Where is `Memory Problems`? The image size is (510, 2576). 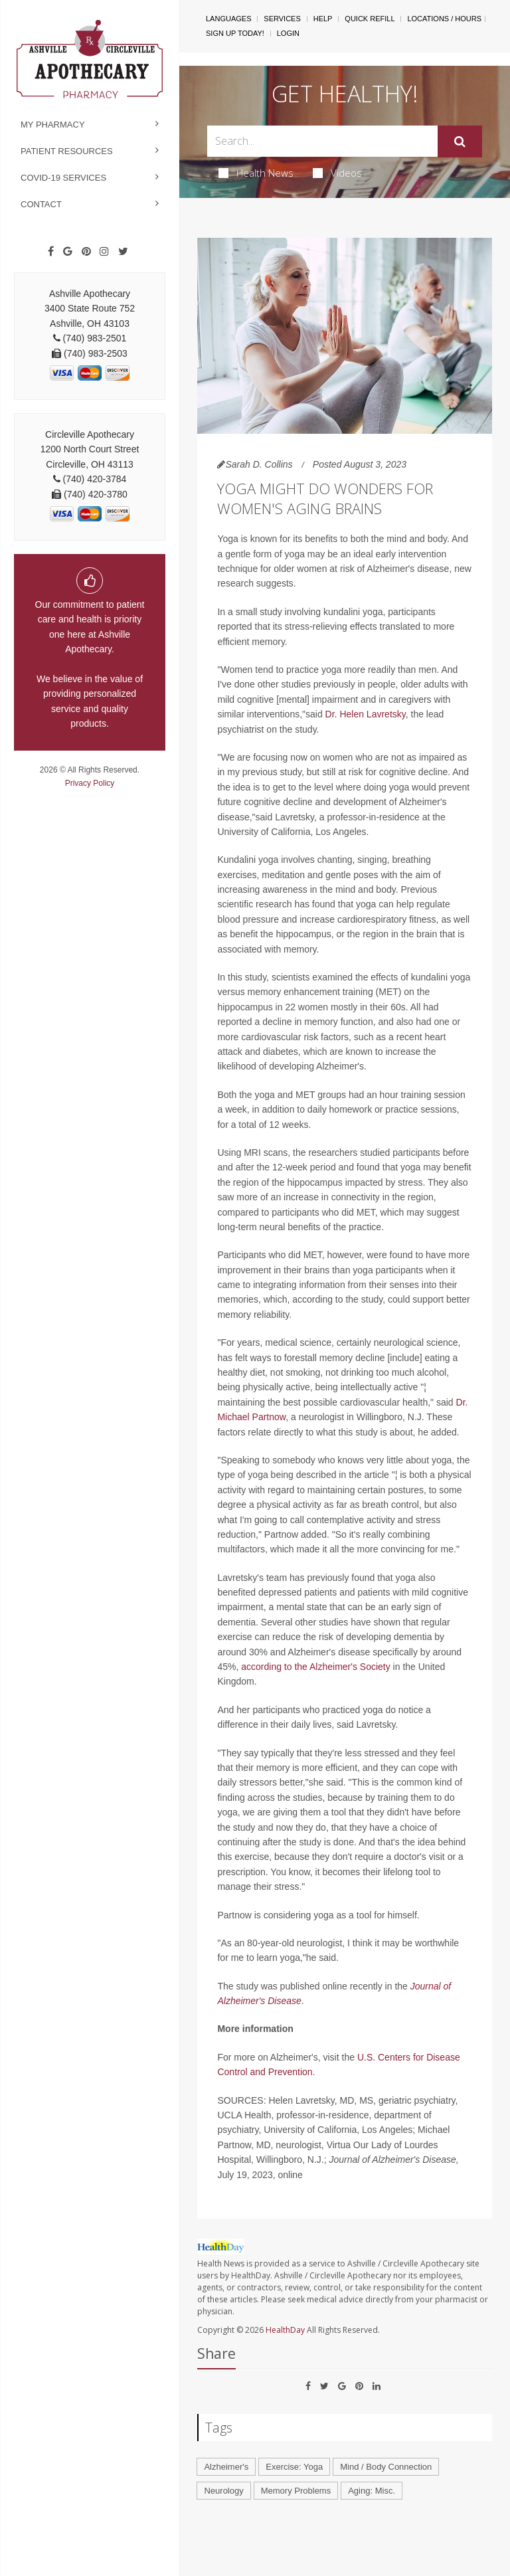
Memory Problems is located at coordinates (296, 2491).